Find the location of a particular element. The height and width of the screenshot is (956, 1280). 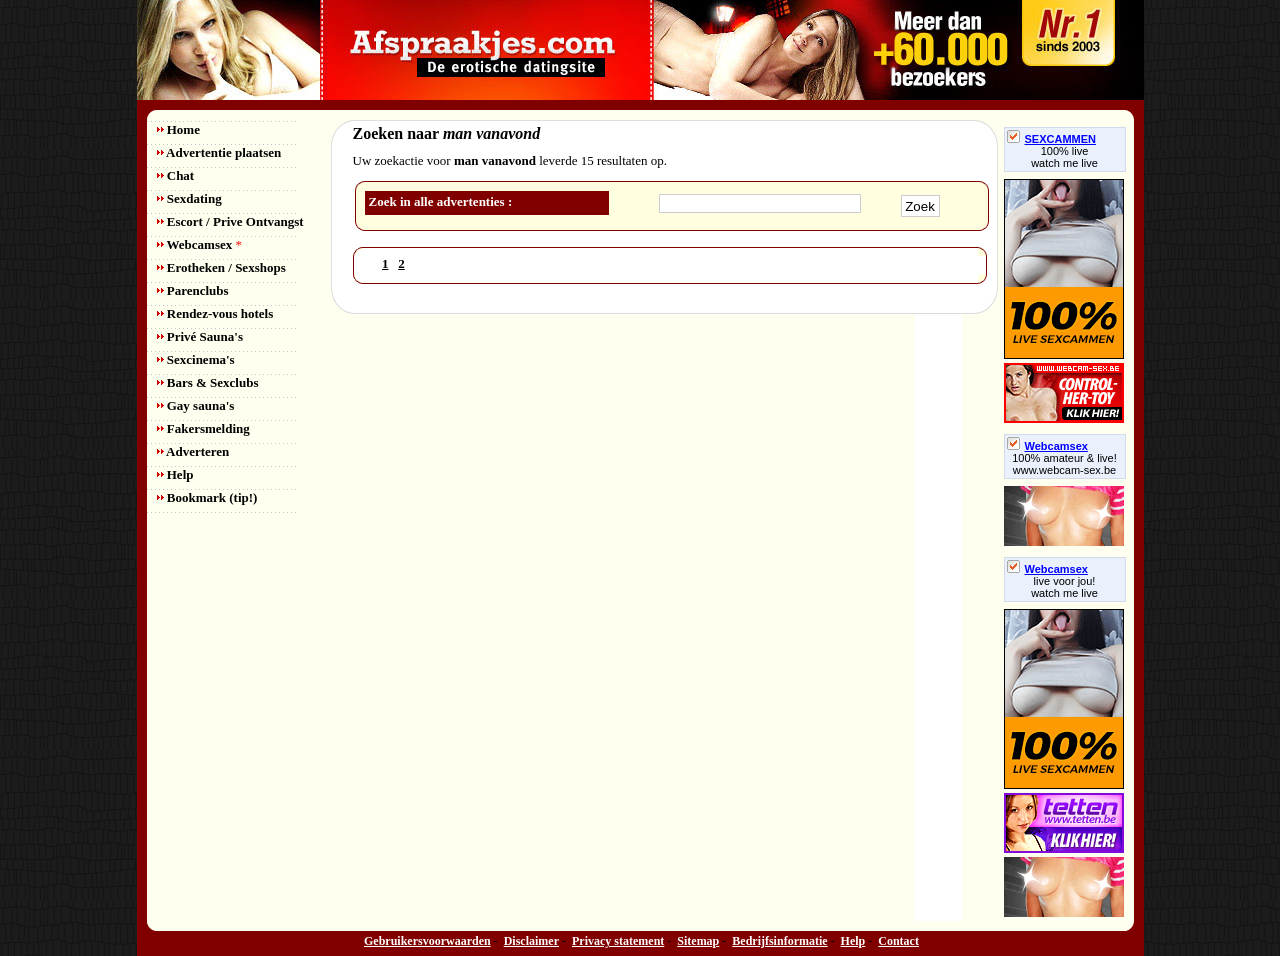

live voor jou!watch me live is located at coordinates (1064, 587).